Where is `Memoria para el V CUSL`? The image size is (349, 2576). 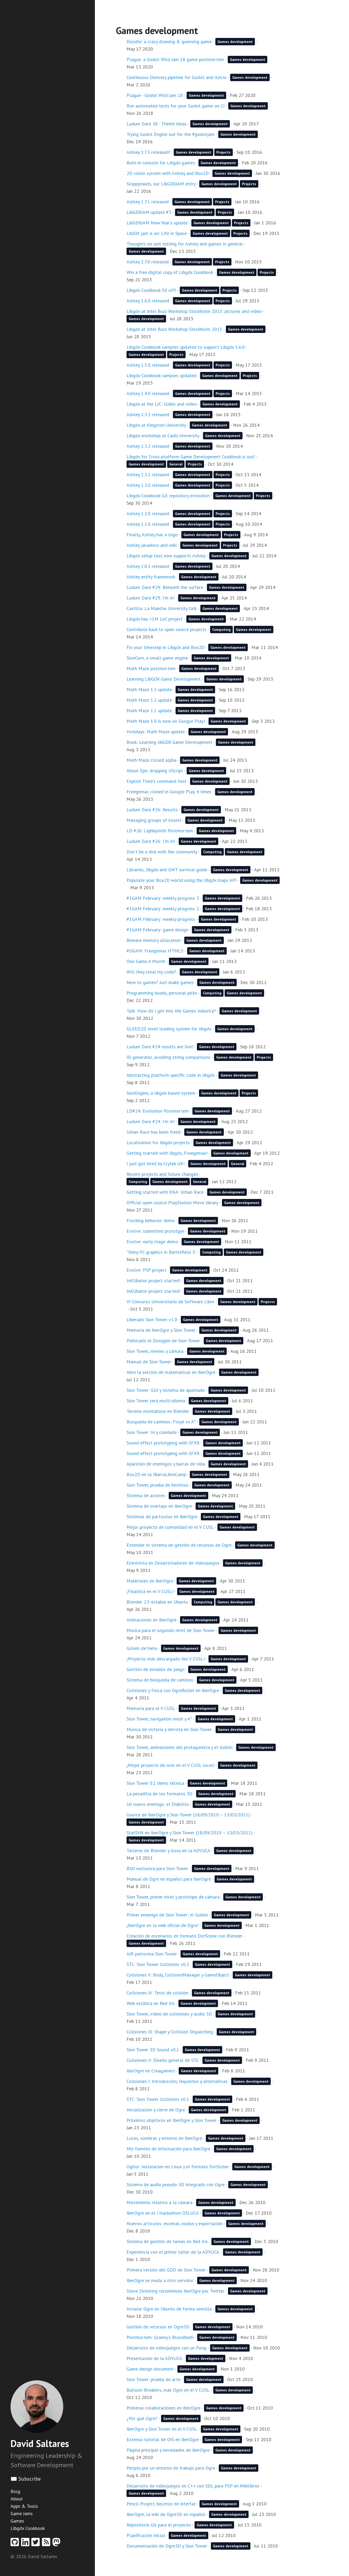 Memoria para el V CUSL is located at coordinates (151, 1708).